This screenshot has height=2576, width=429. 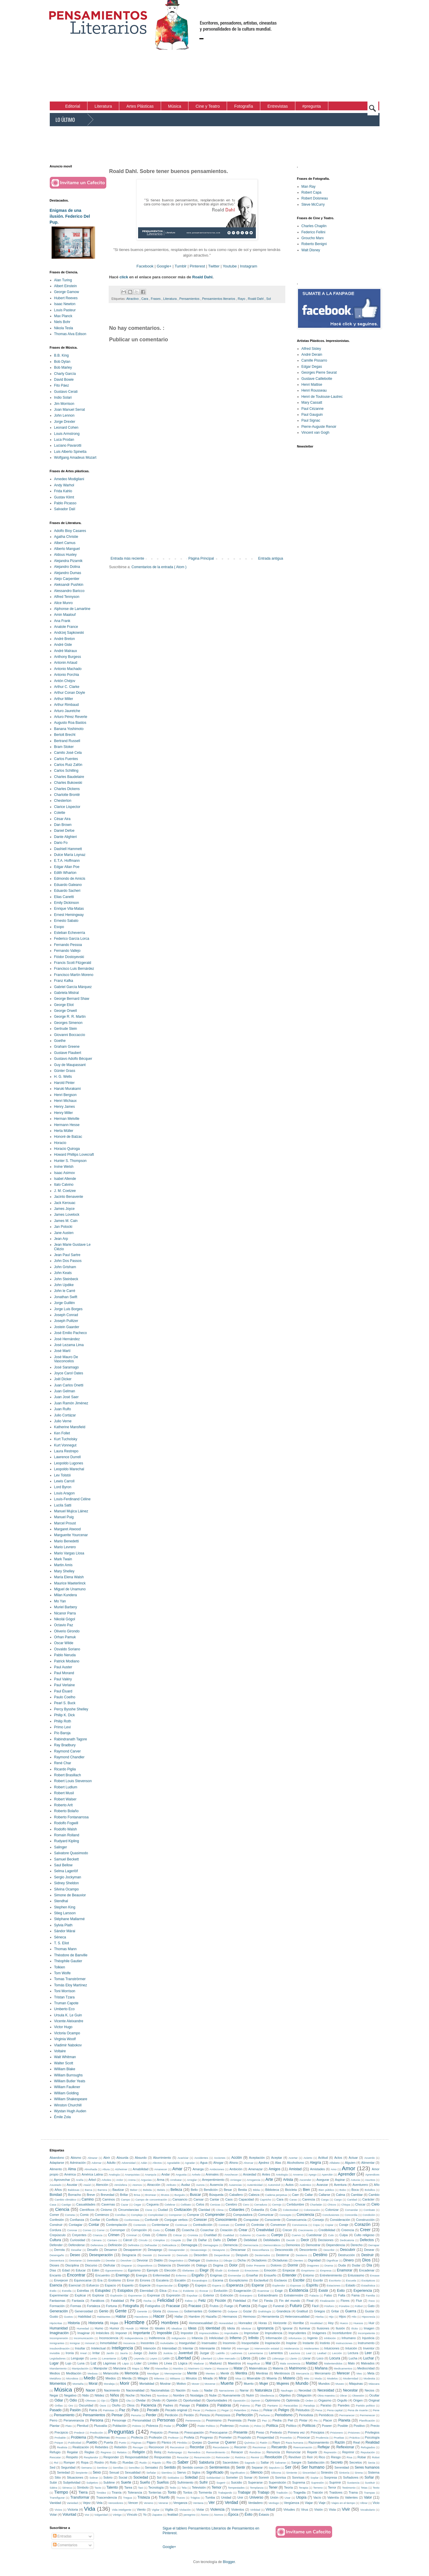 What do you see at coordinates (192, 2295) in the screenshot?
I see `Expulsar` at bounding box center [192, 2295].